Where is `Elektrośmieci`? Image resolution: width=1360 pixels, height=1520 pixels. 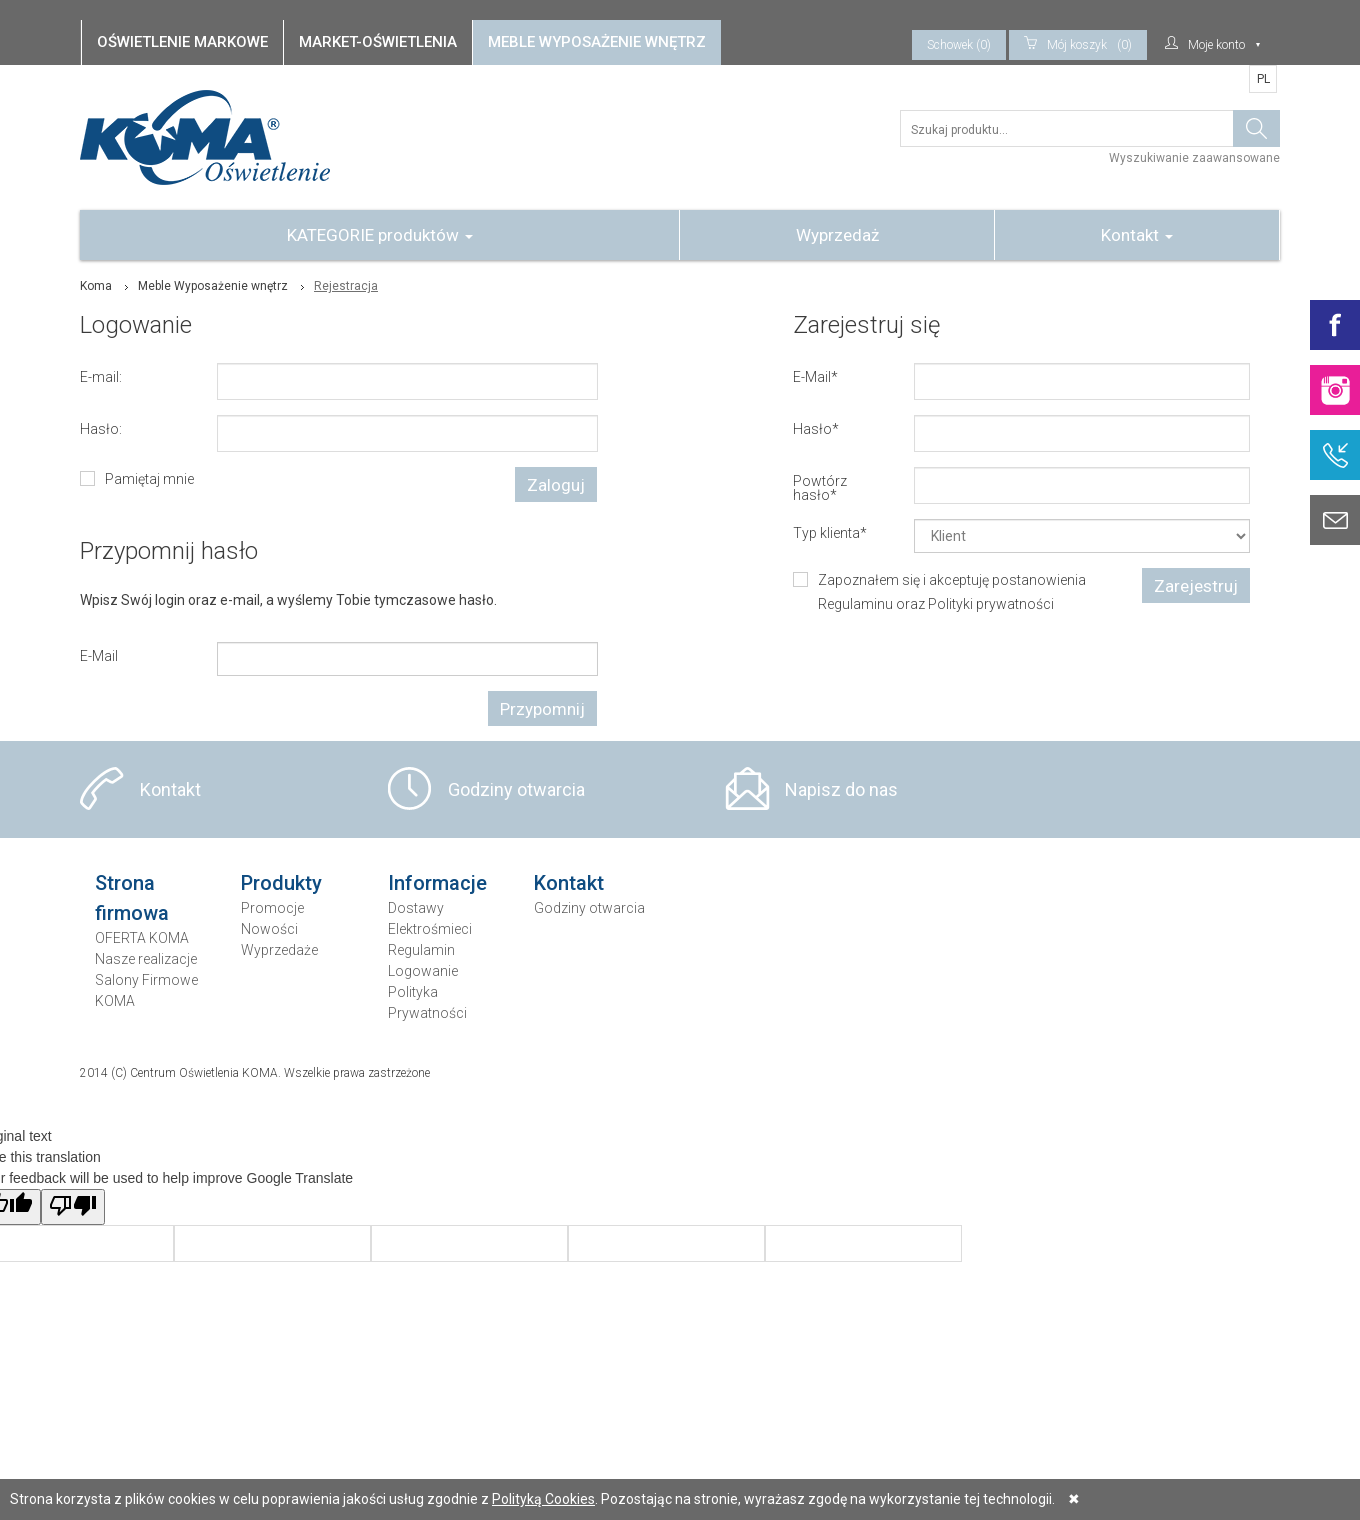 Elektrośmieci is located at coordinates (430, 929).